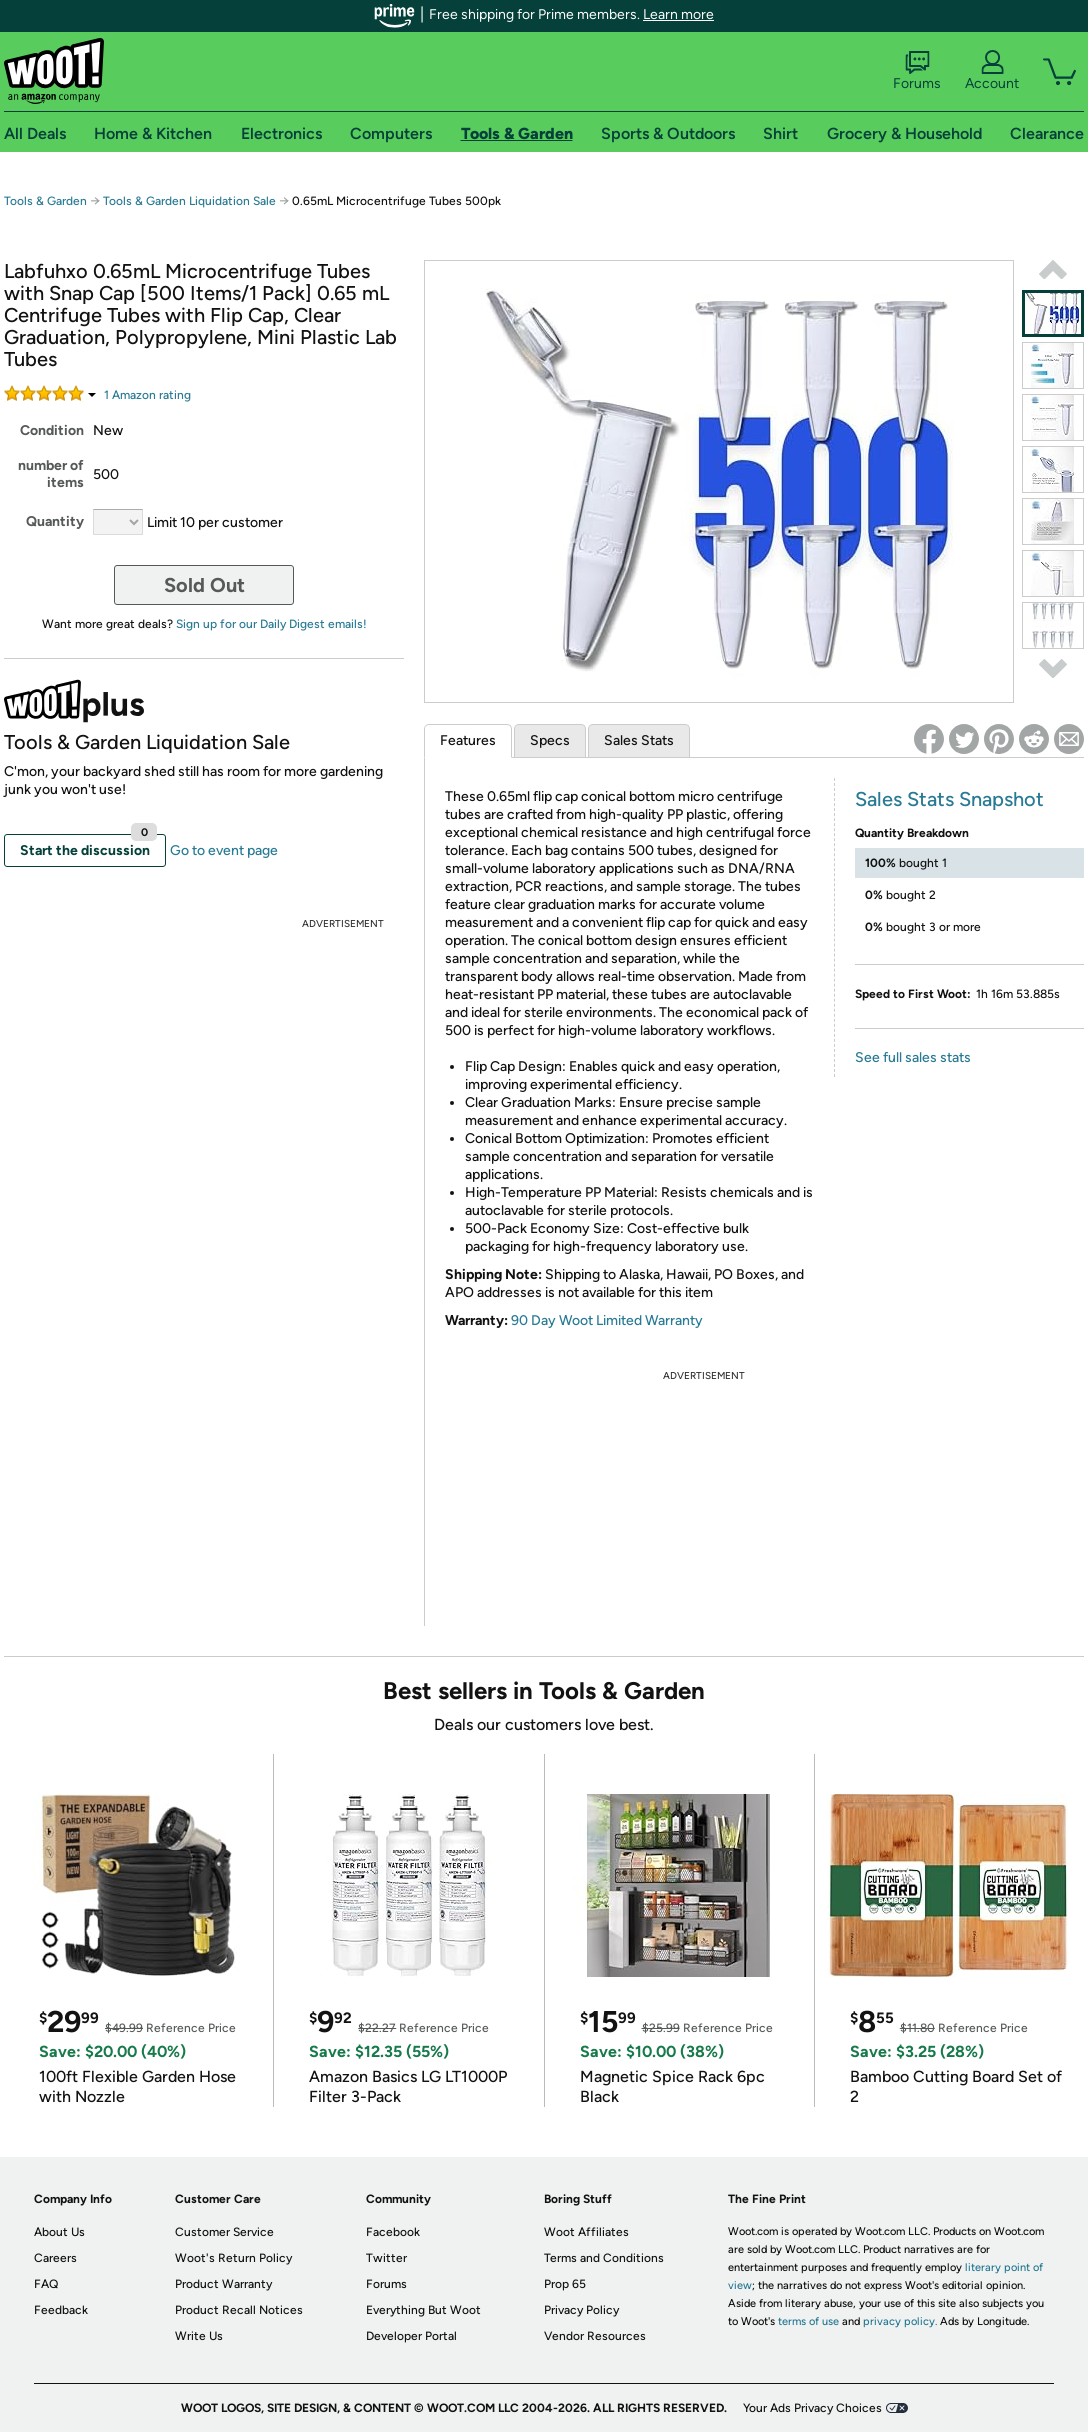  I want to click on Your Ads Privacy Choices, so click(812, 2408).